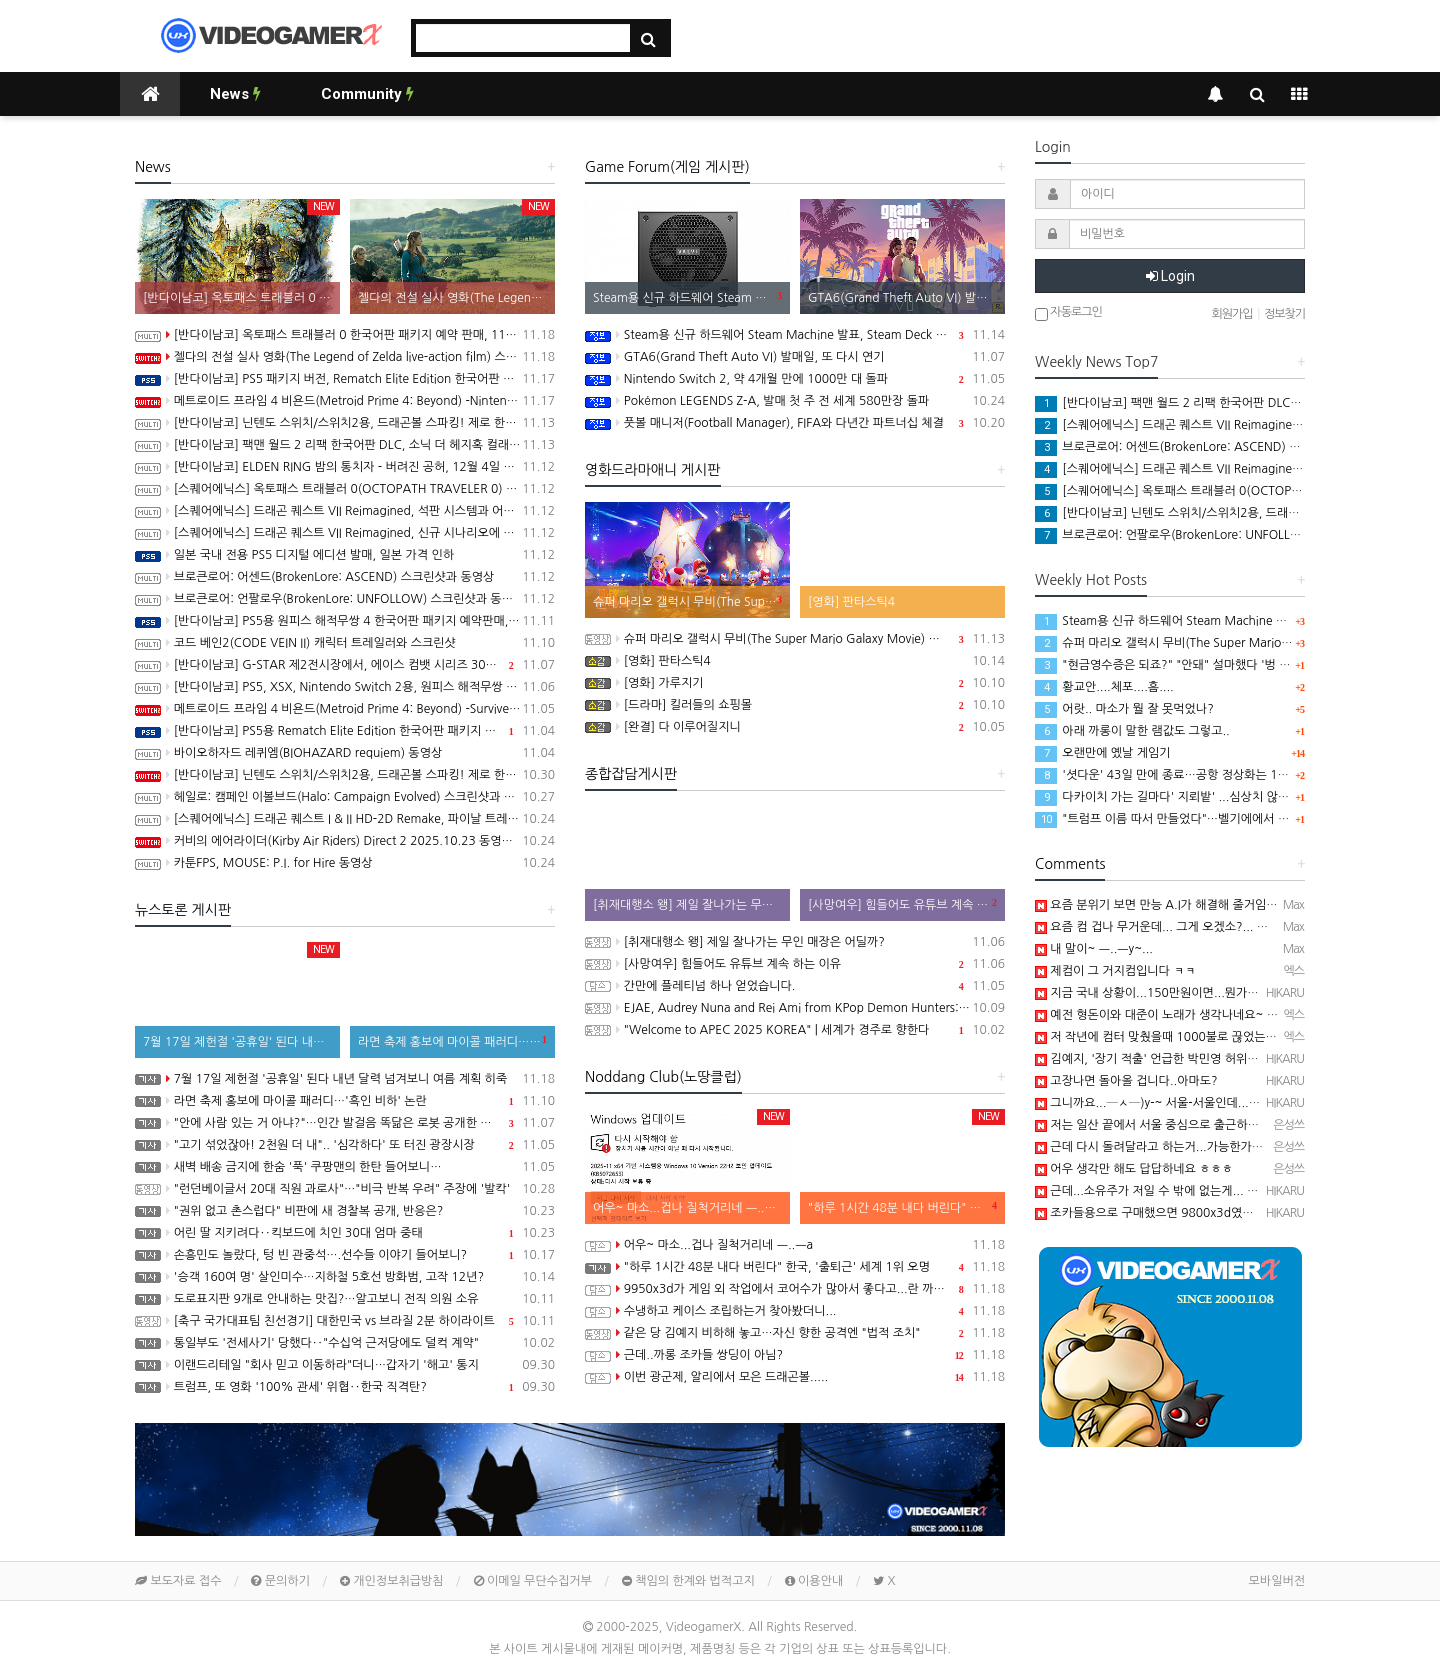 The width and height of the screenshot is (1440, 1675). I want to click on "하루 1시간 48분 내다 버린다" 한국, '출퇴근' 세계 1위 오명, so click(795, 1267).